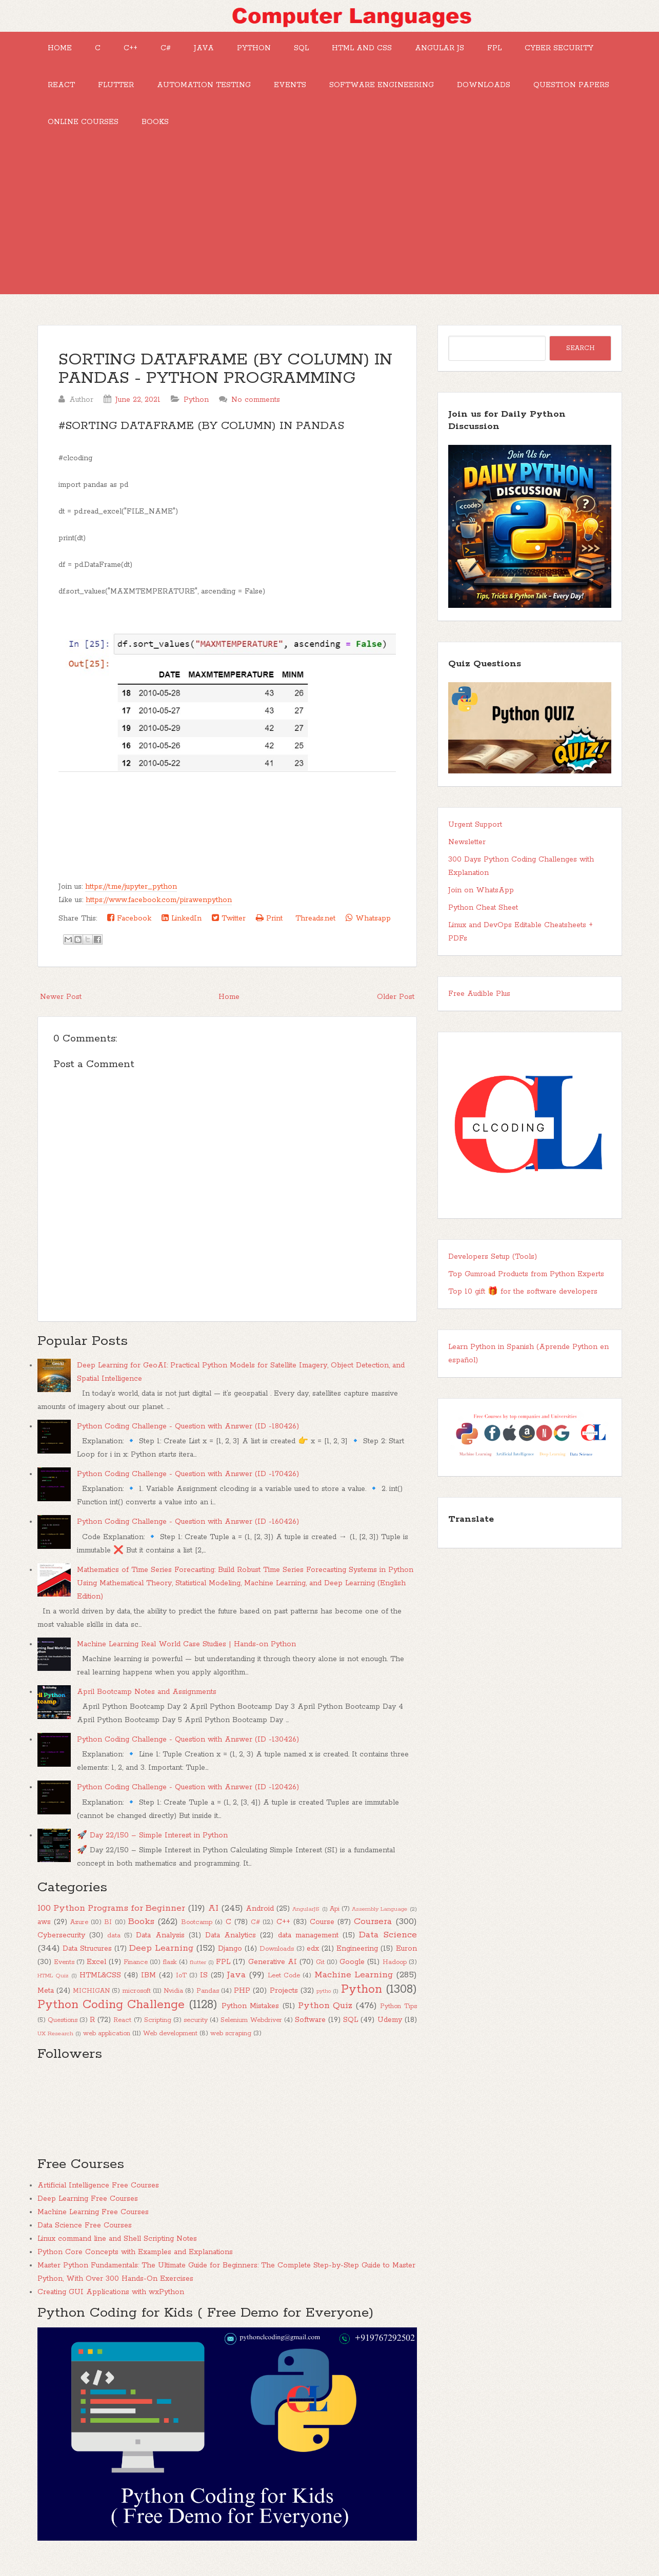  I want to click on Git, so click(320, 1974).